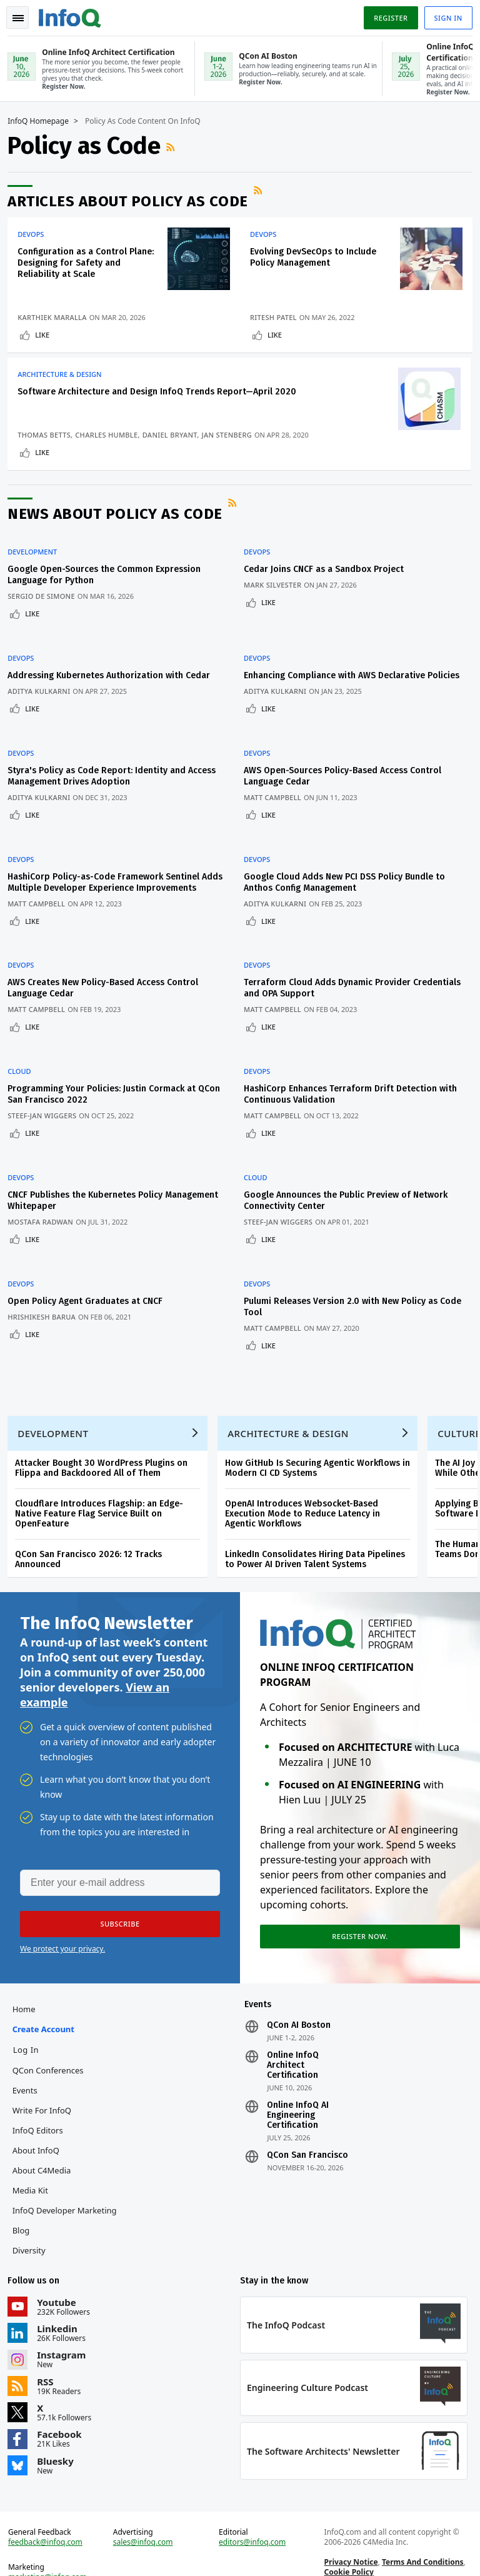  Describe the element at coordinates (47, 333) in the screenshot. I see `Like` at that location.